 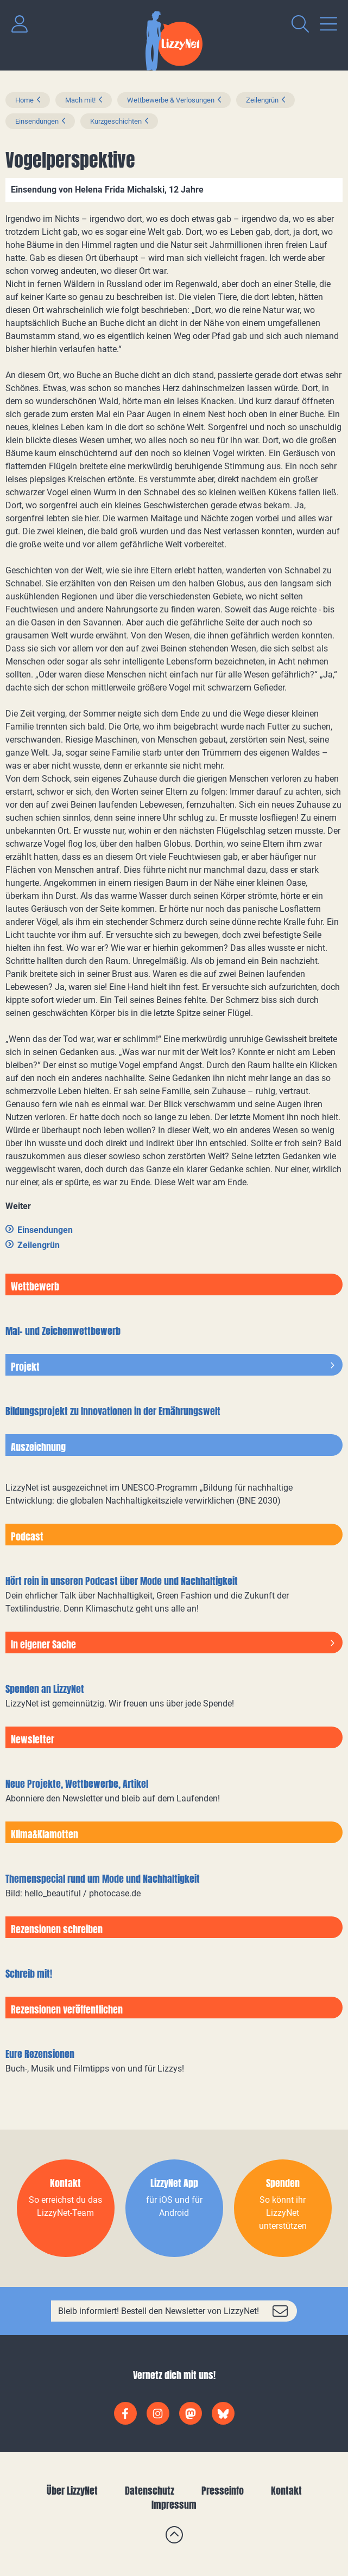 What do you see at coordinates (72, 2490) in the screenshot?
I see `Über LizzyNet` at bounding box center [72, 2490].